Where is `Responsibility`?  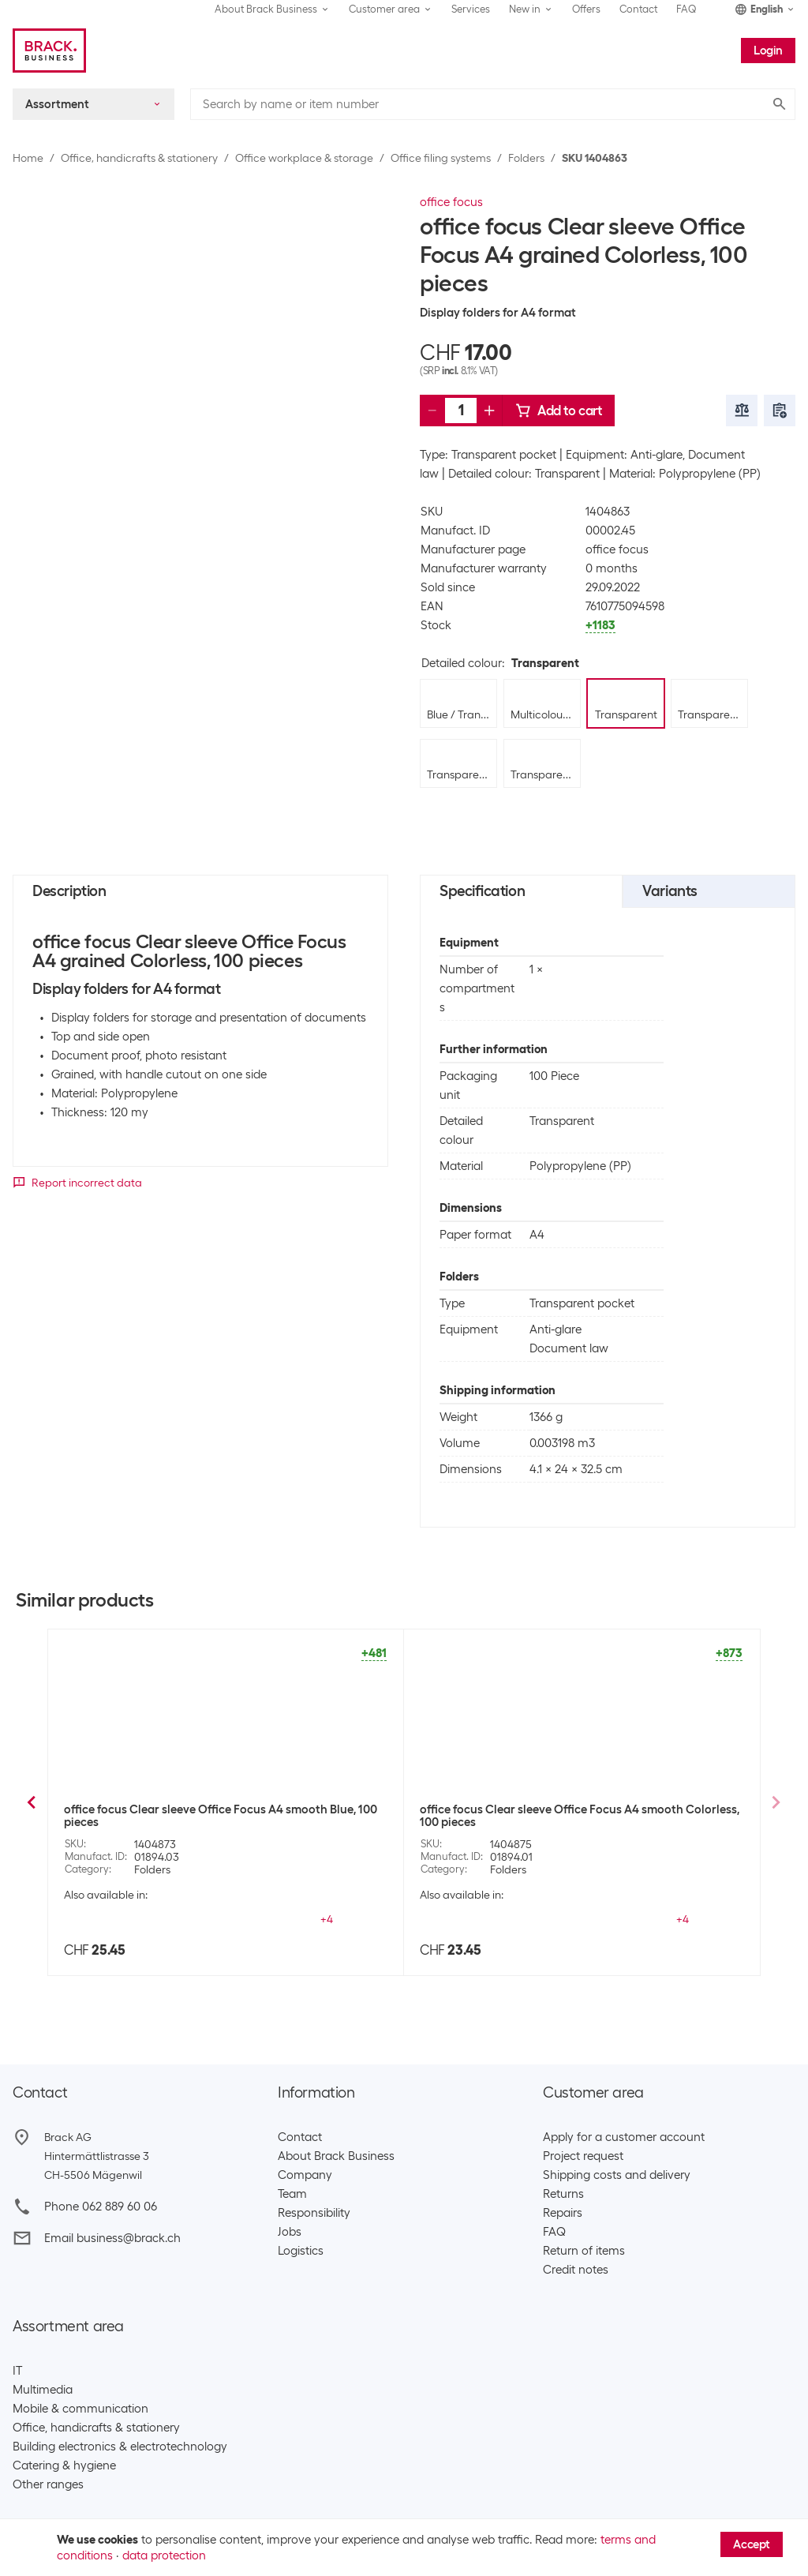
Responsibility is located at coordinates (314, 2213).